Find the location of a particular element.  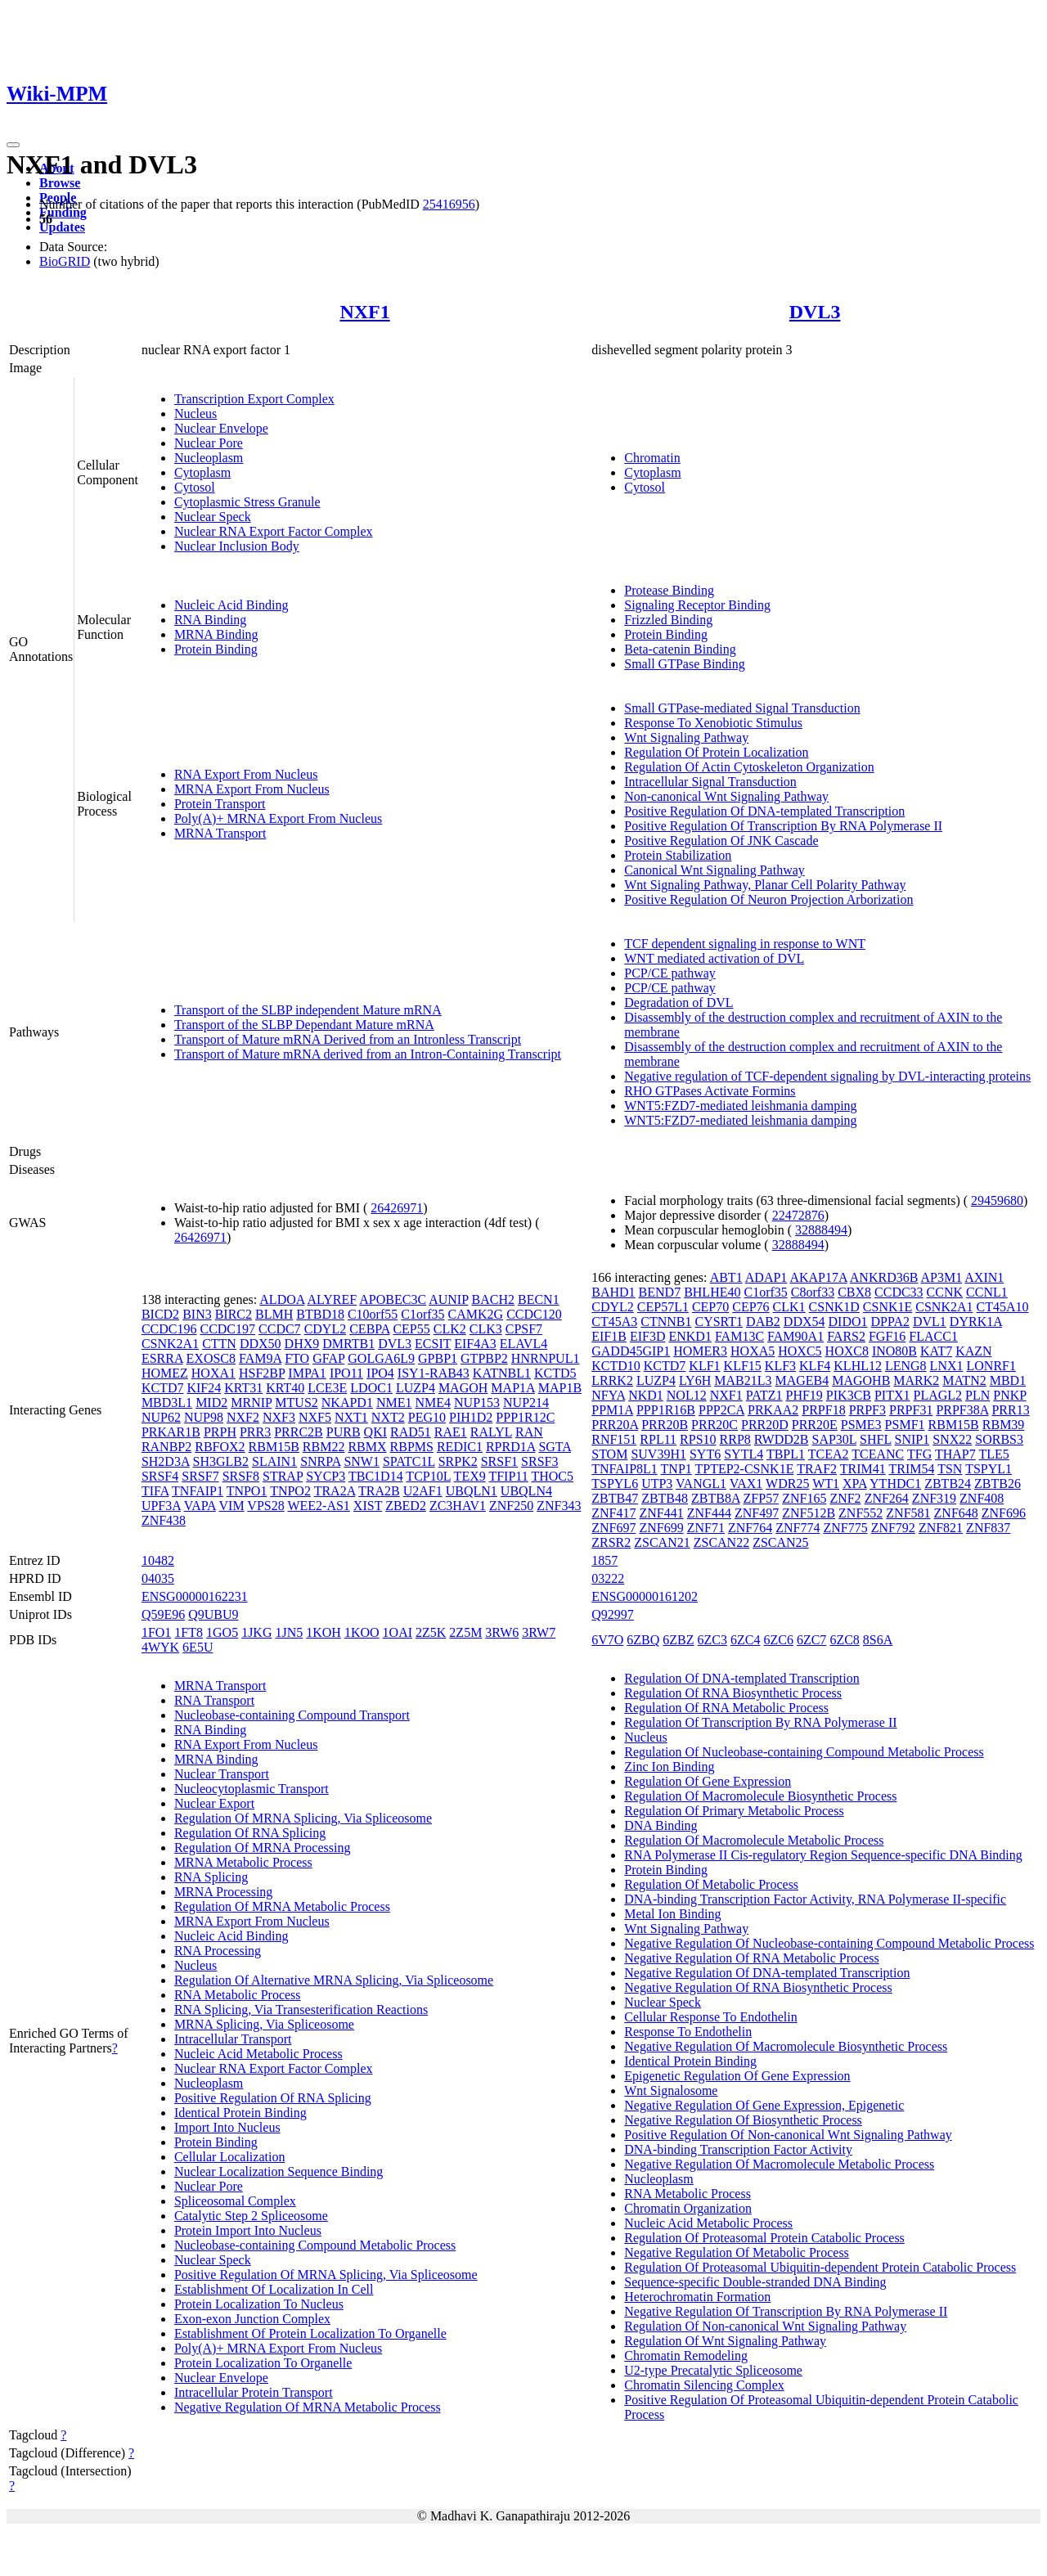

RNA Export From Nucleus is located at coordinates (246, 774).